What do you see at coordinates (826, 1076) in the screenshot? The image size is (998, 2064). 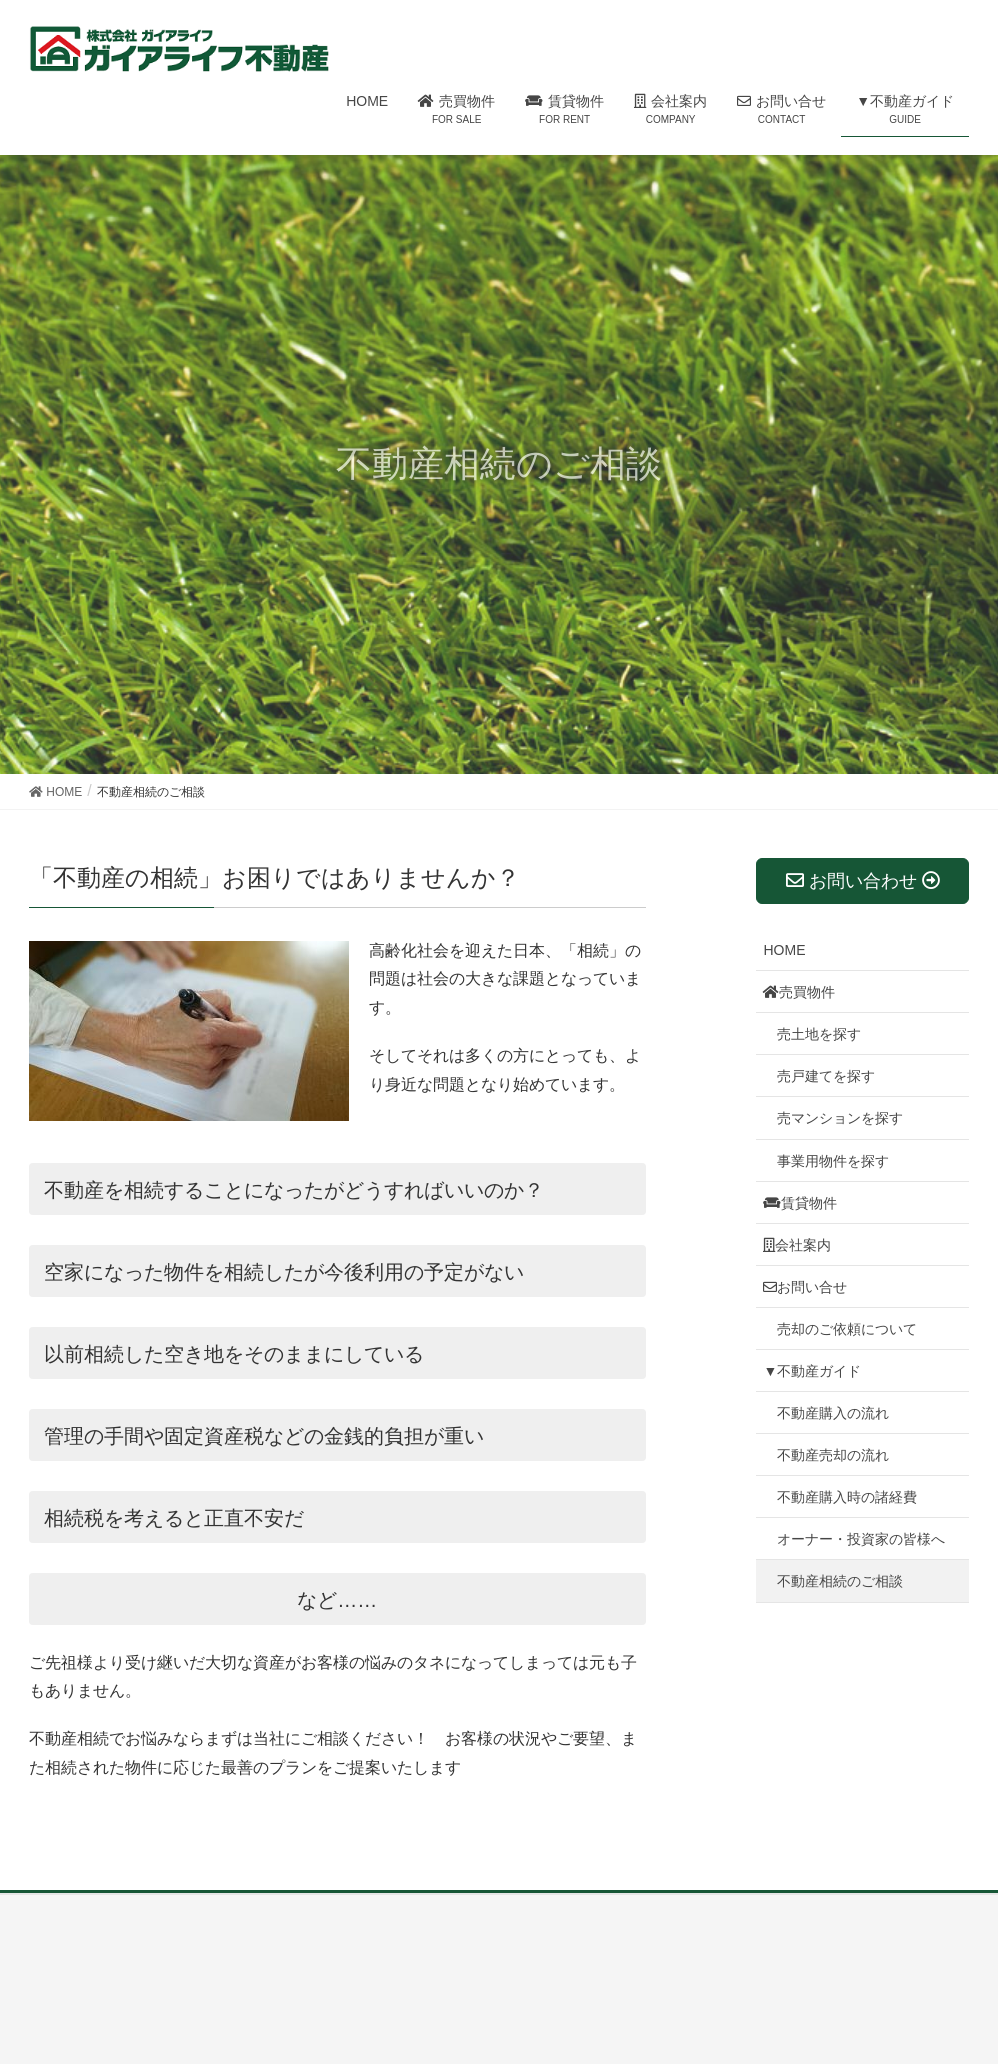 I see `売戸建てを探す` at bounding box center [826, 1076].